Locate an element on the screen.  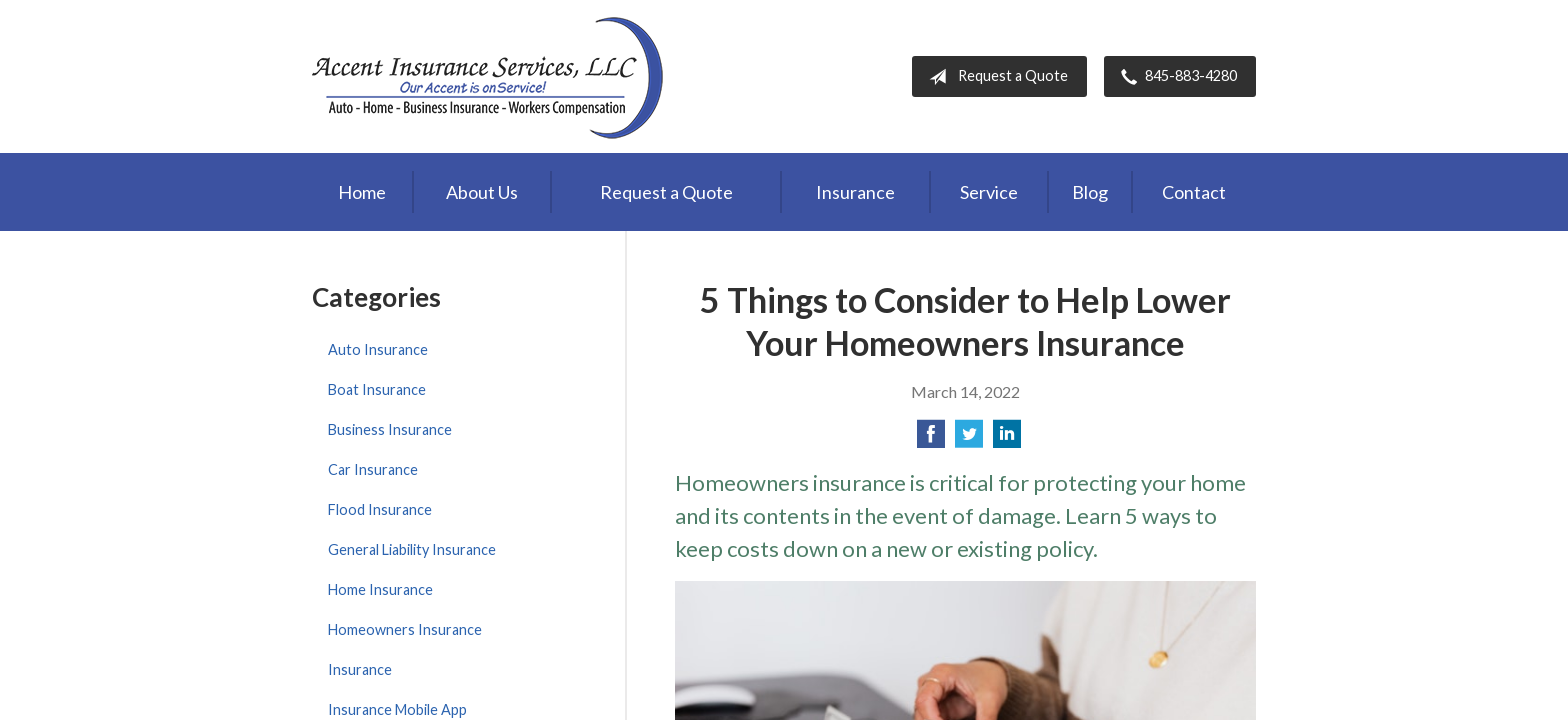
Blog is located at coordinates (1090, 192).